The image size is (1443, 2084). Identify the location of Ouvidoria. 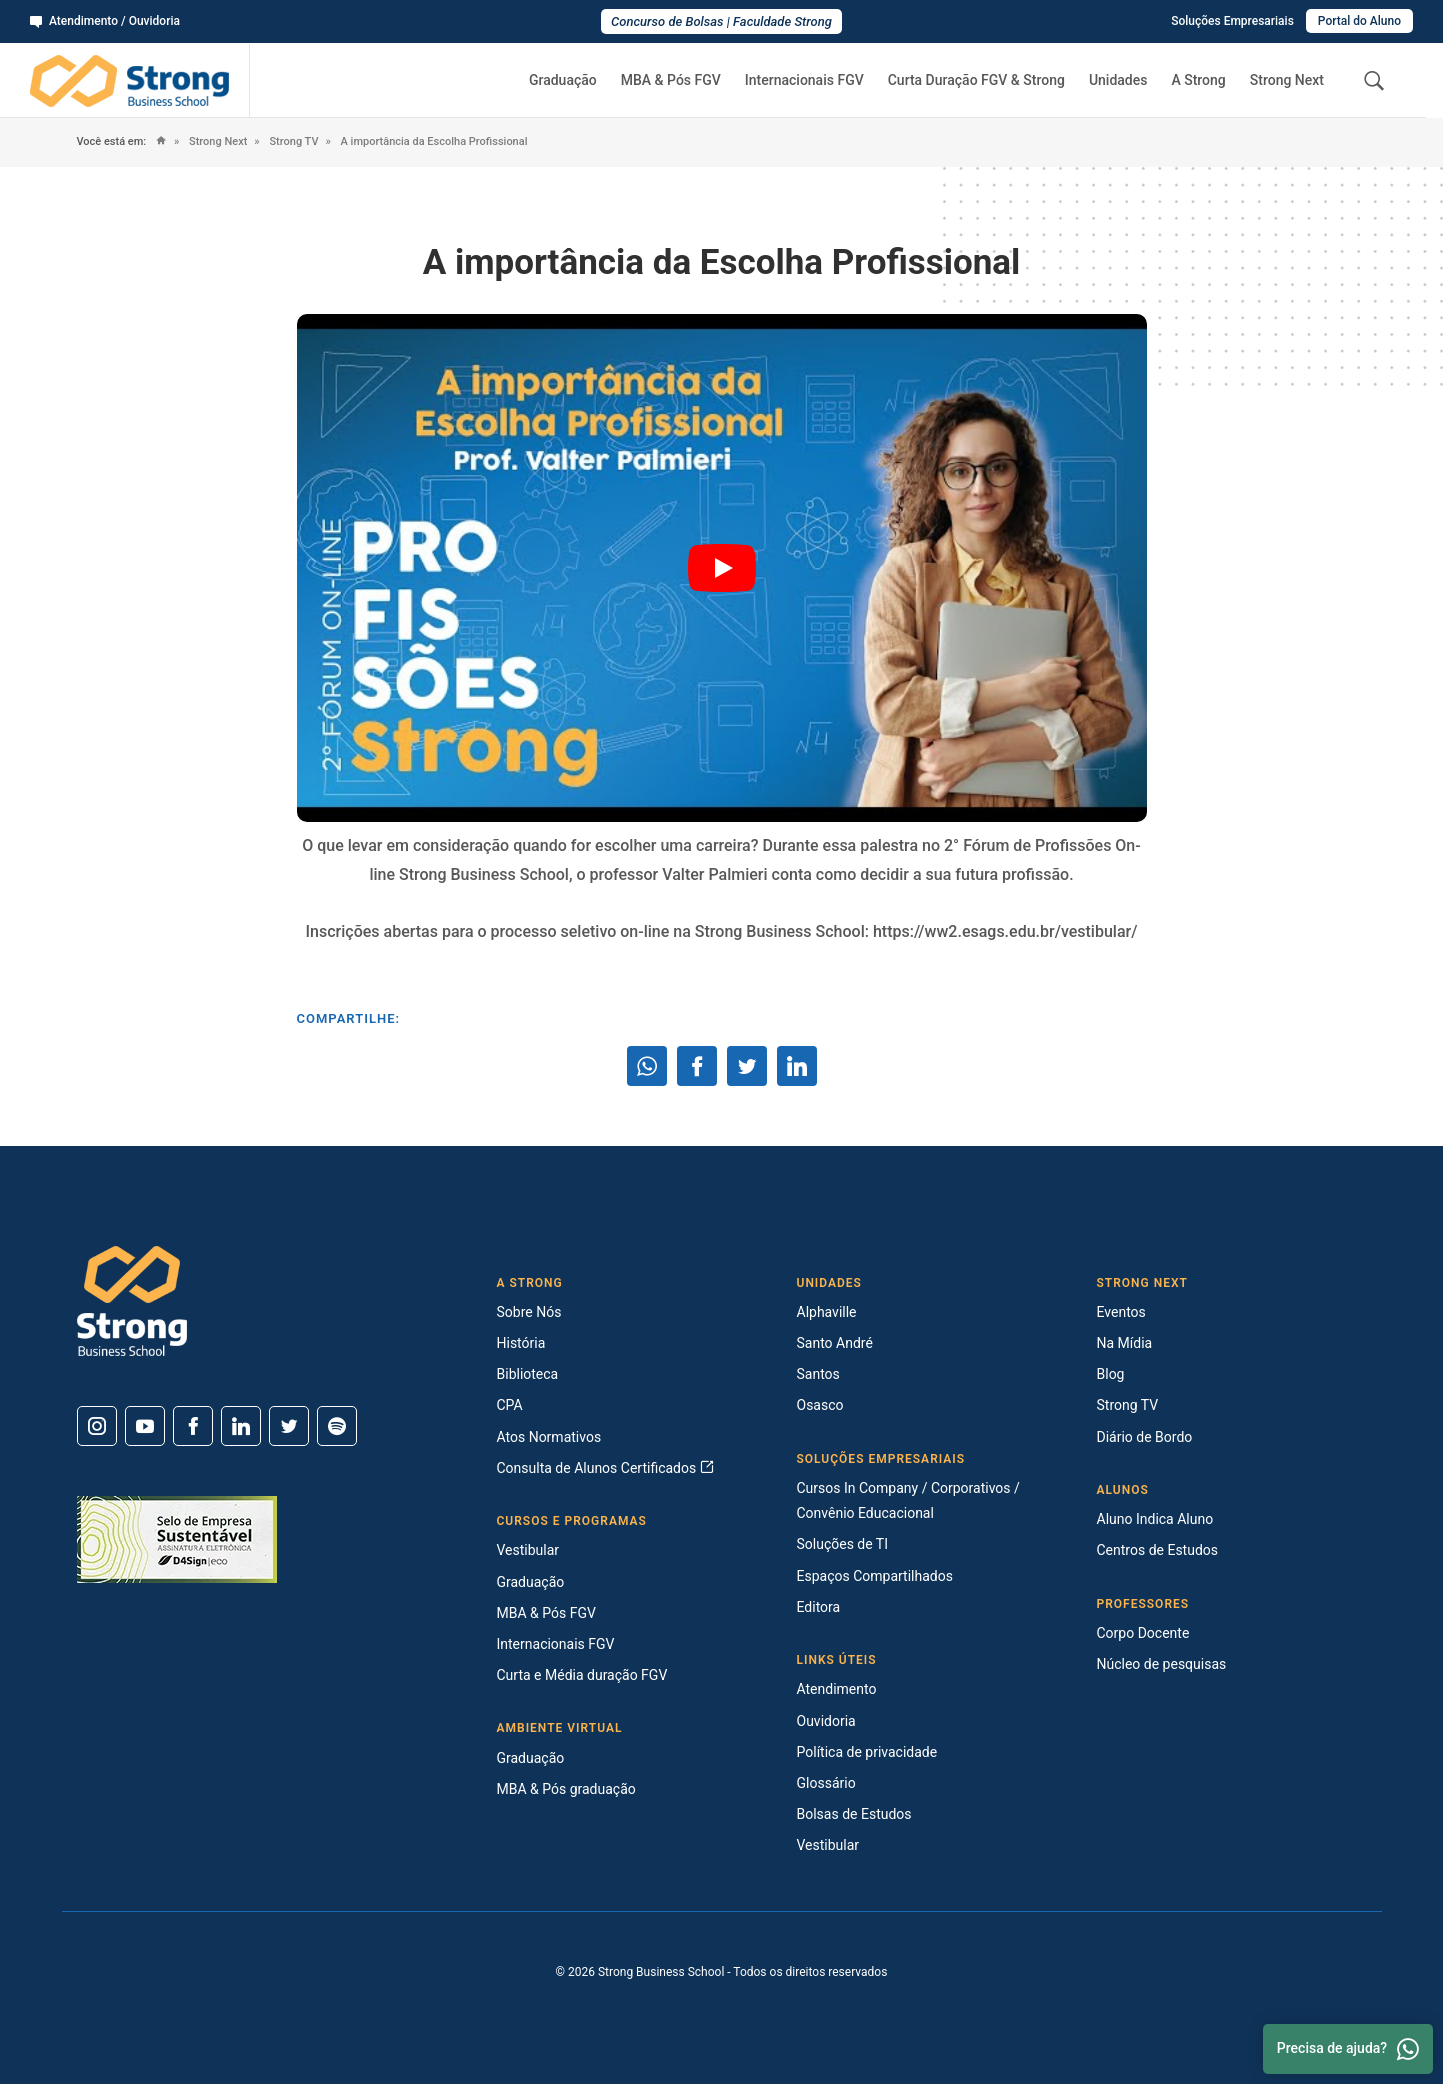
(826, 1721).